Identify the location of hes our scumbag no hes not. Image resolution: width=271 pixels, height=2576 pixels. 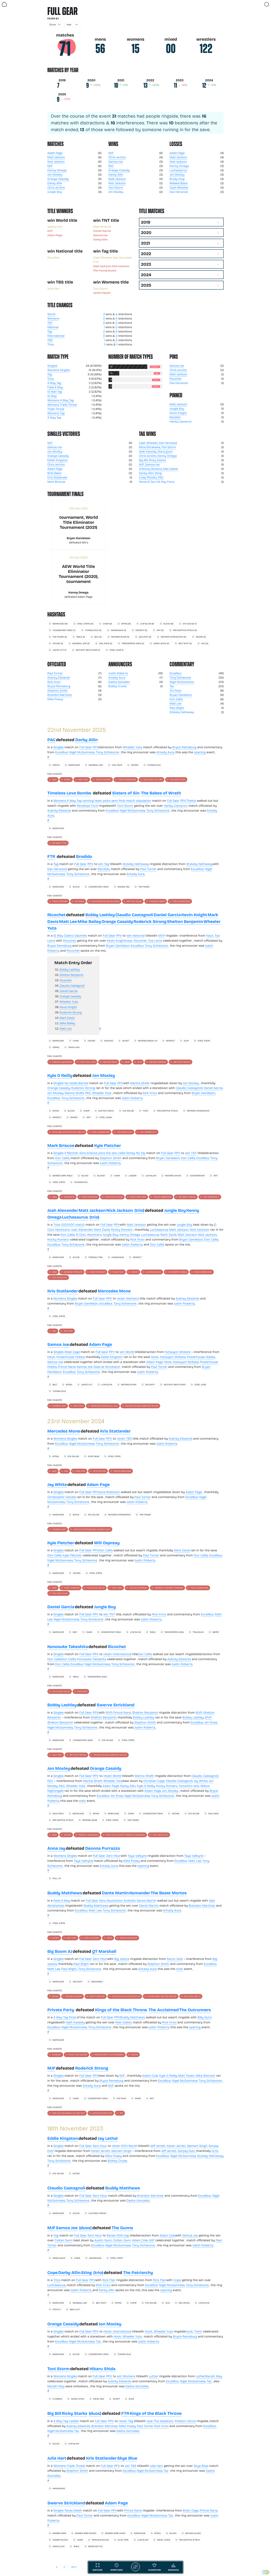
(68, 2113).